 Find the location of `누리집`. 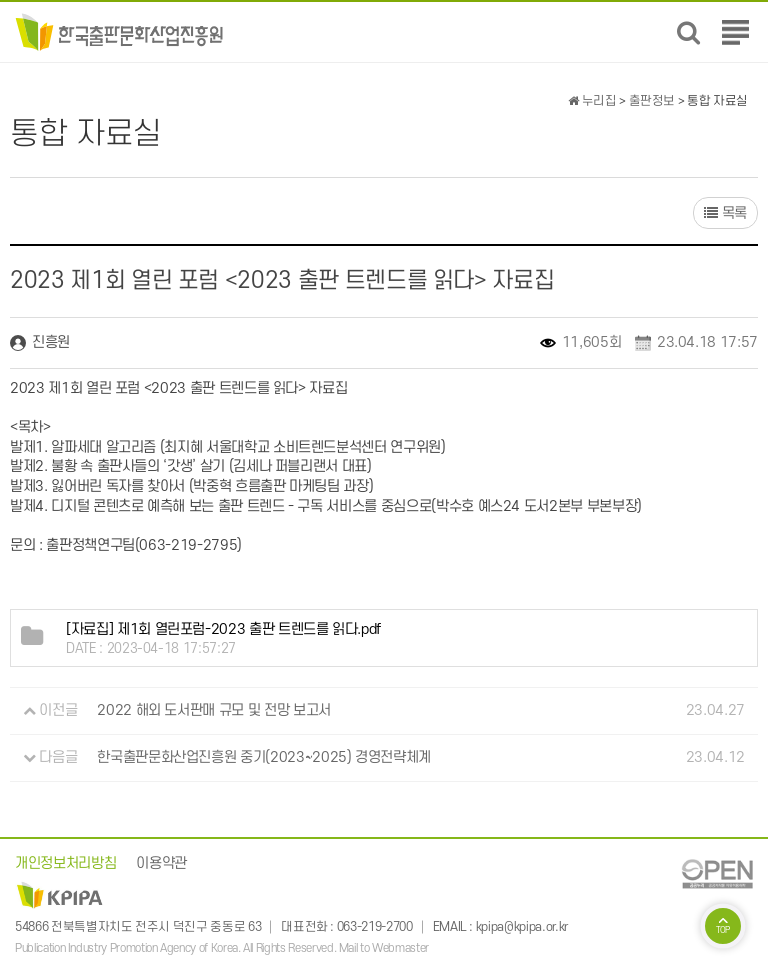

누리집 is located at coordinates (592, 101).